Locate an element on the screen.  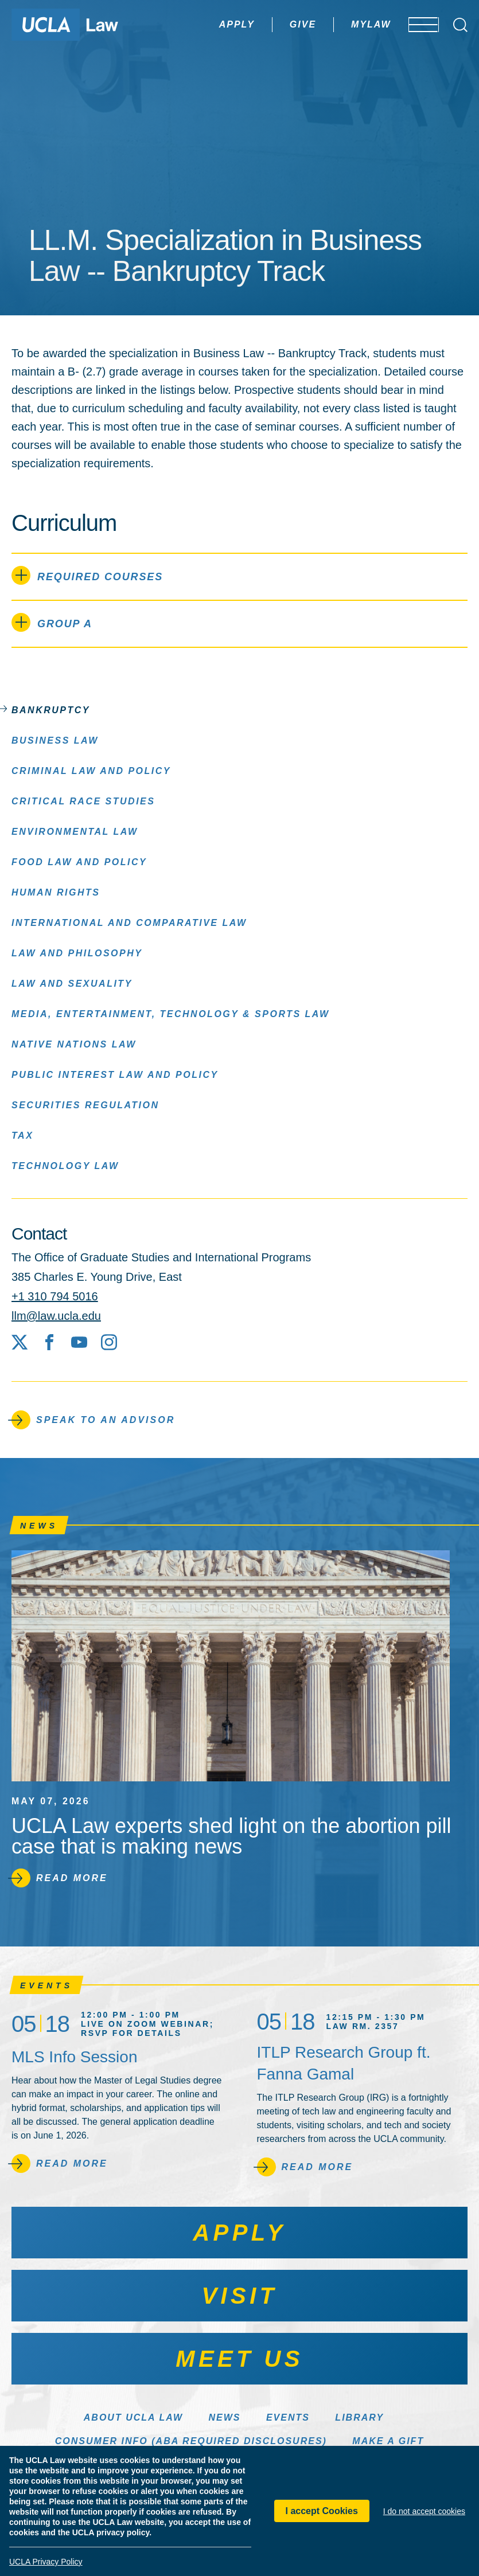
Public Interest Law and Policy is located at coordinates (115, 1074).